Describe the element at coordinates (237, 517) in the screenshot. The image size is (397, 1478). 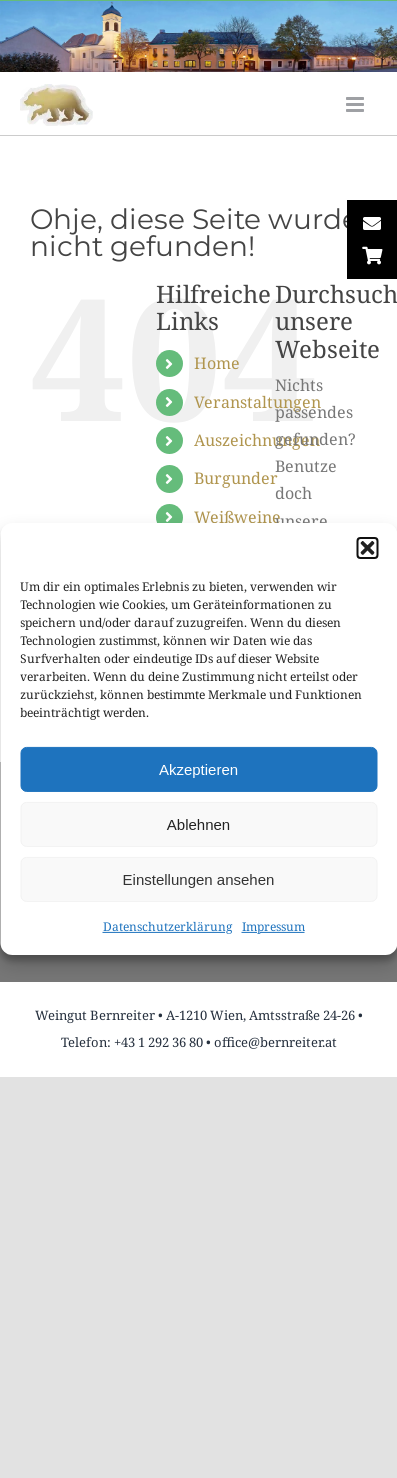
I see `Weißweine` at that location.